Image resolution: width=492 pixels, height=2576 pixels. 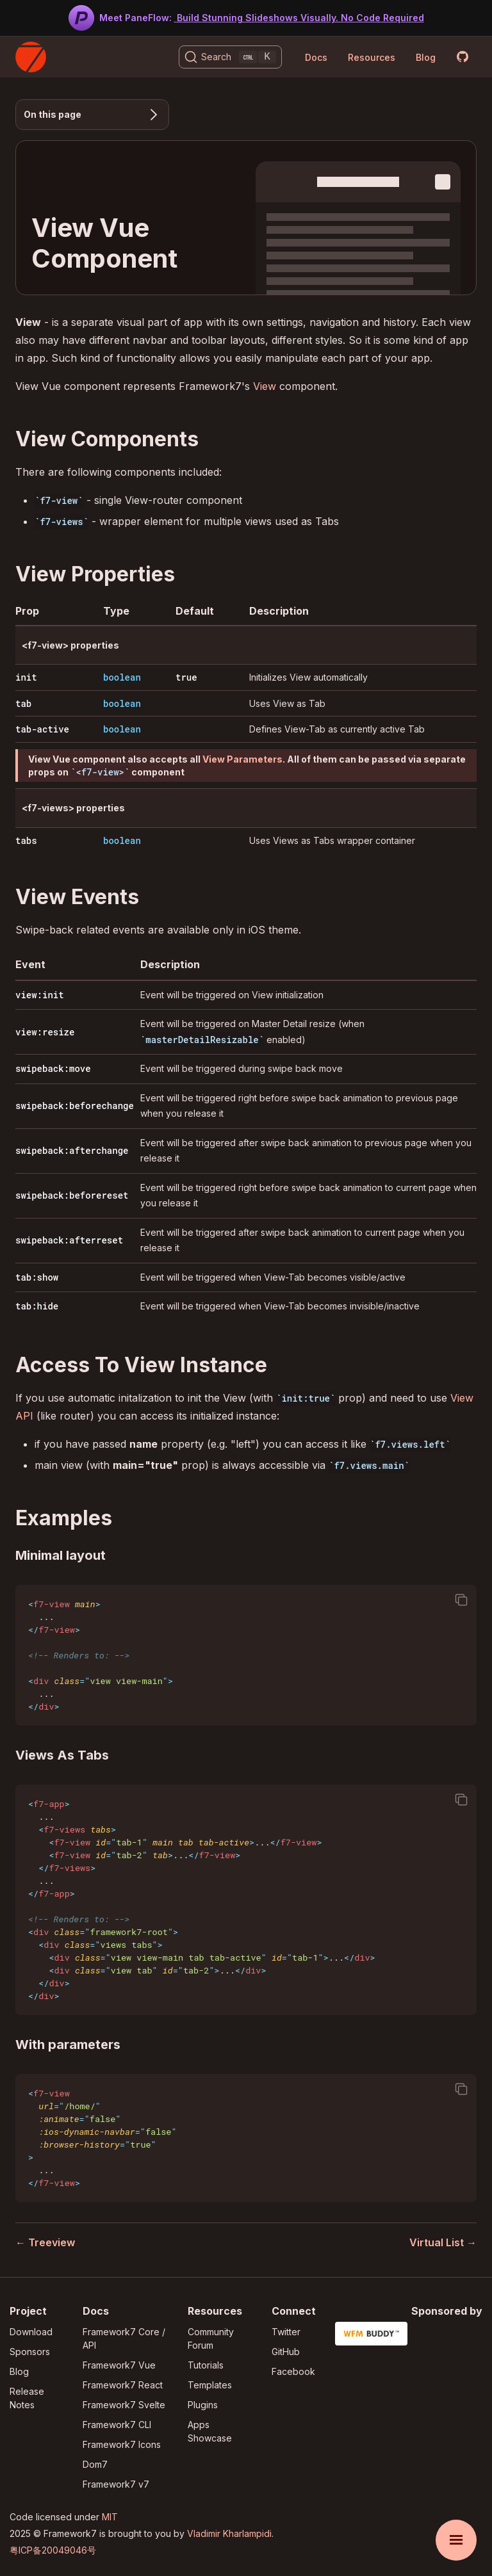 What do you see at coordinates (39, 995) in the screenshot?
I see `view:init` at bounding box center [39, 995].